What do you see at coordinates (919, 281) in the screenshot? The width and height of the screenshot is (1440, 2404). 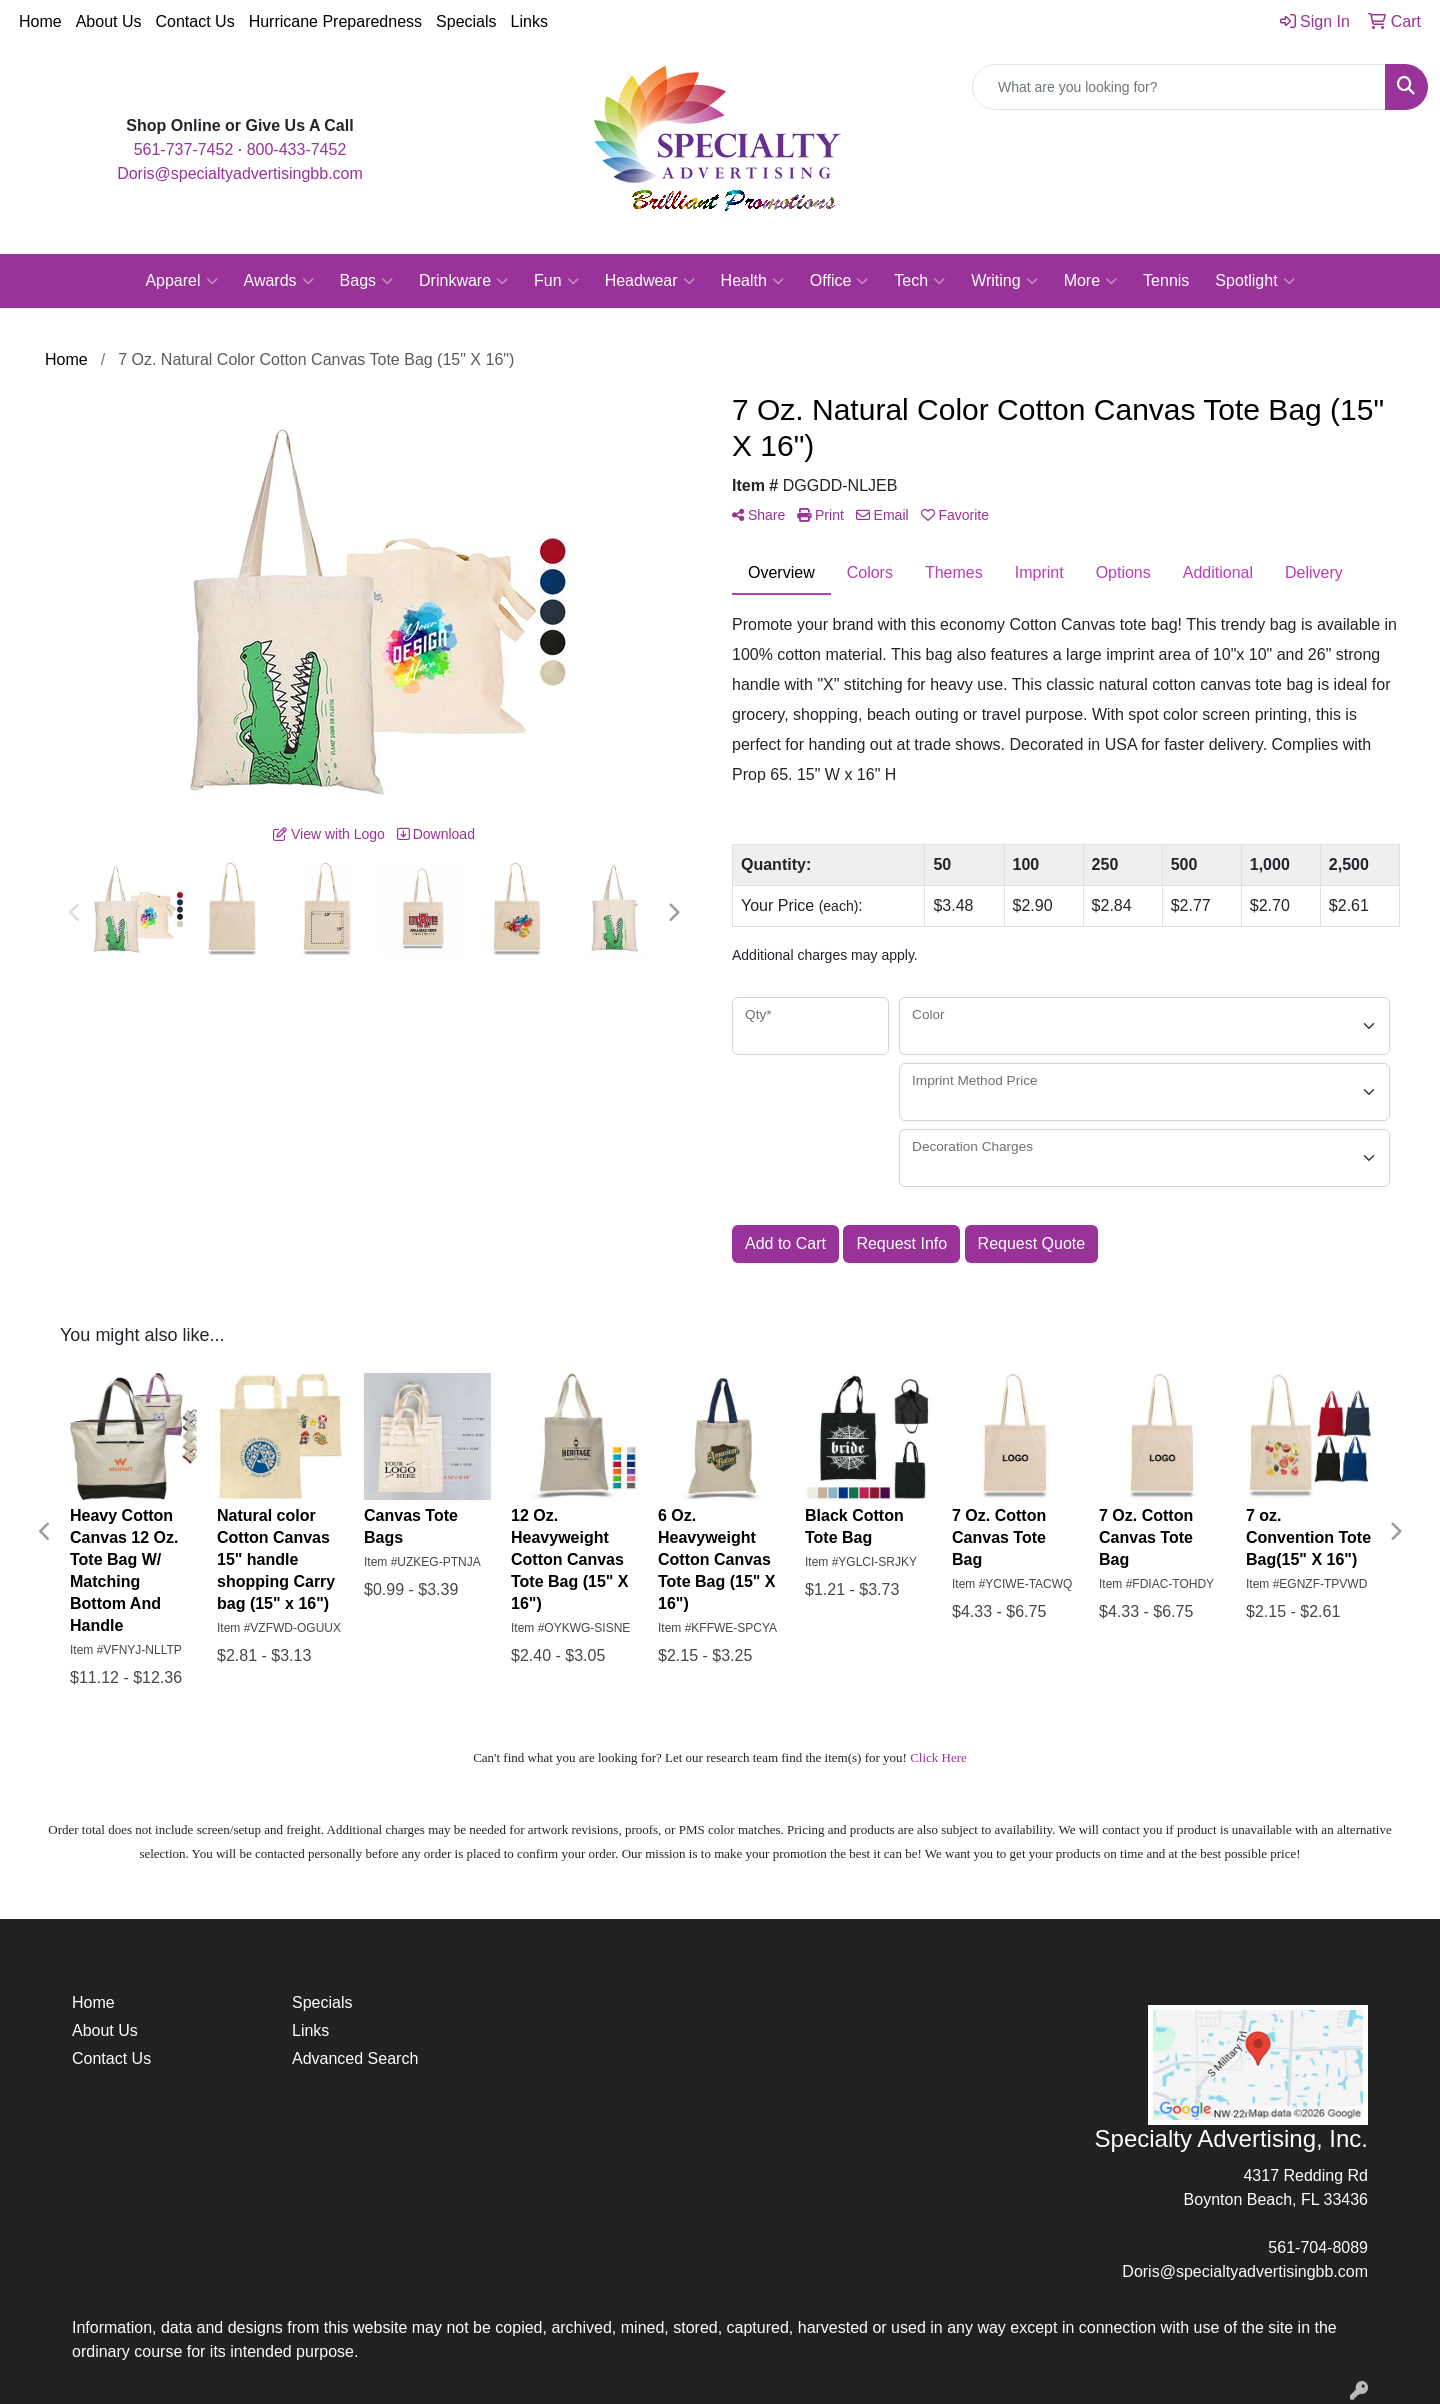 I see `Tech` at bounding box center [919, 281].